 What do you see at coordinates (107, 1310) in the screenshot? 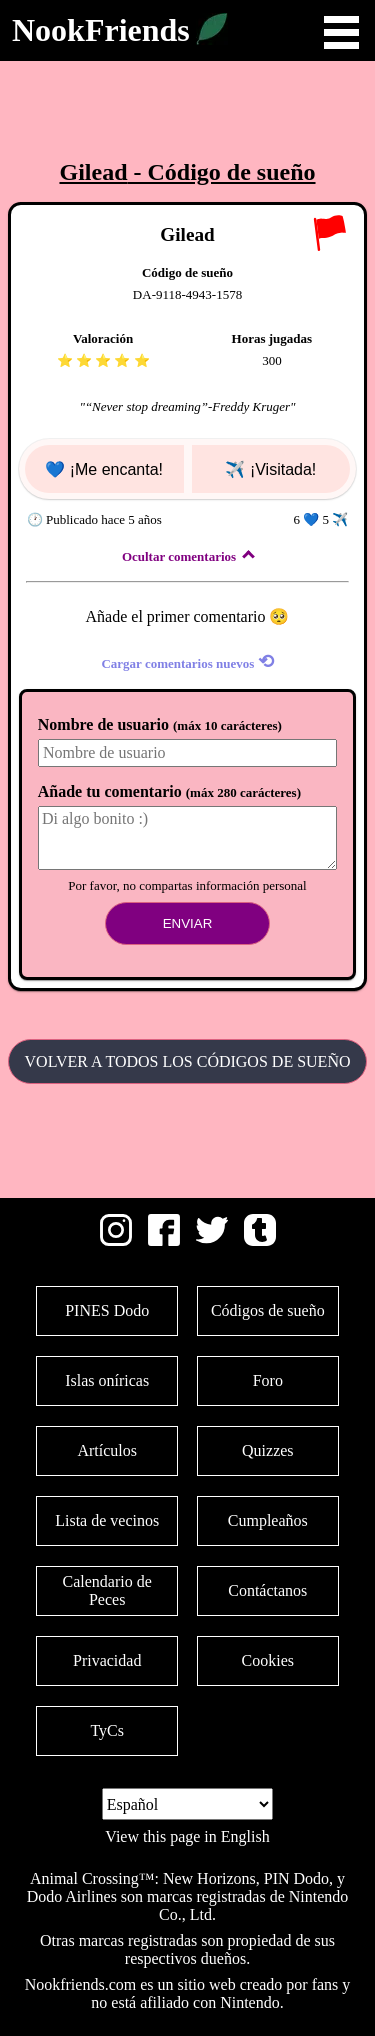
I see `PINES Dodo` at bounding box center [107, 1310].